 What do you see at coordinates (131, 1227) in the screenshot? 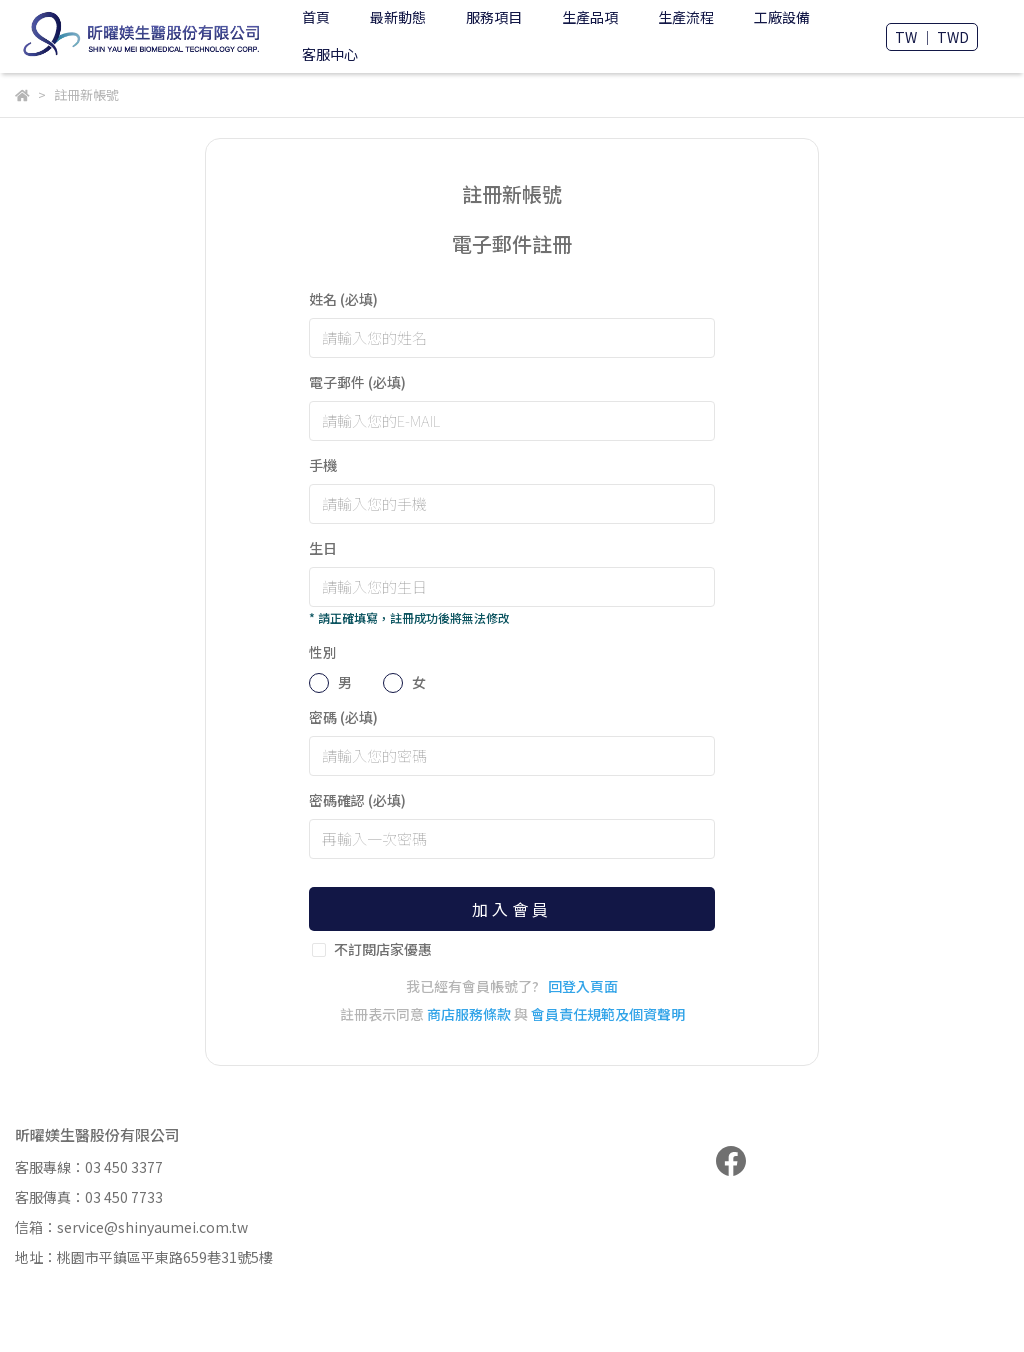
I see `信箱：service@shinyaumei.com.tw` at bounding box center [131, 1227].